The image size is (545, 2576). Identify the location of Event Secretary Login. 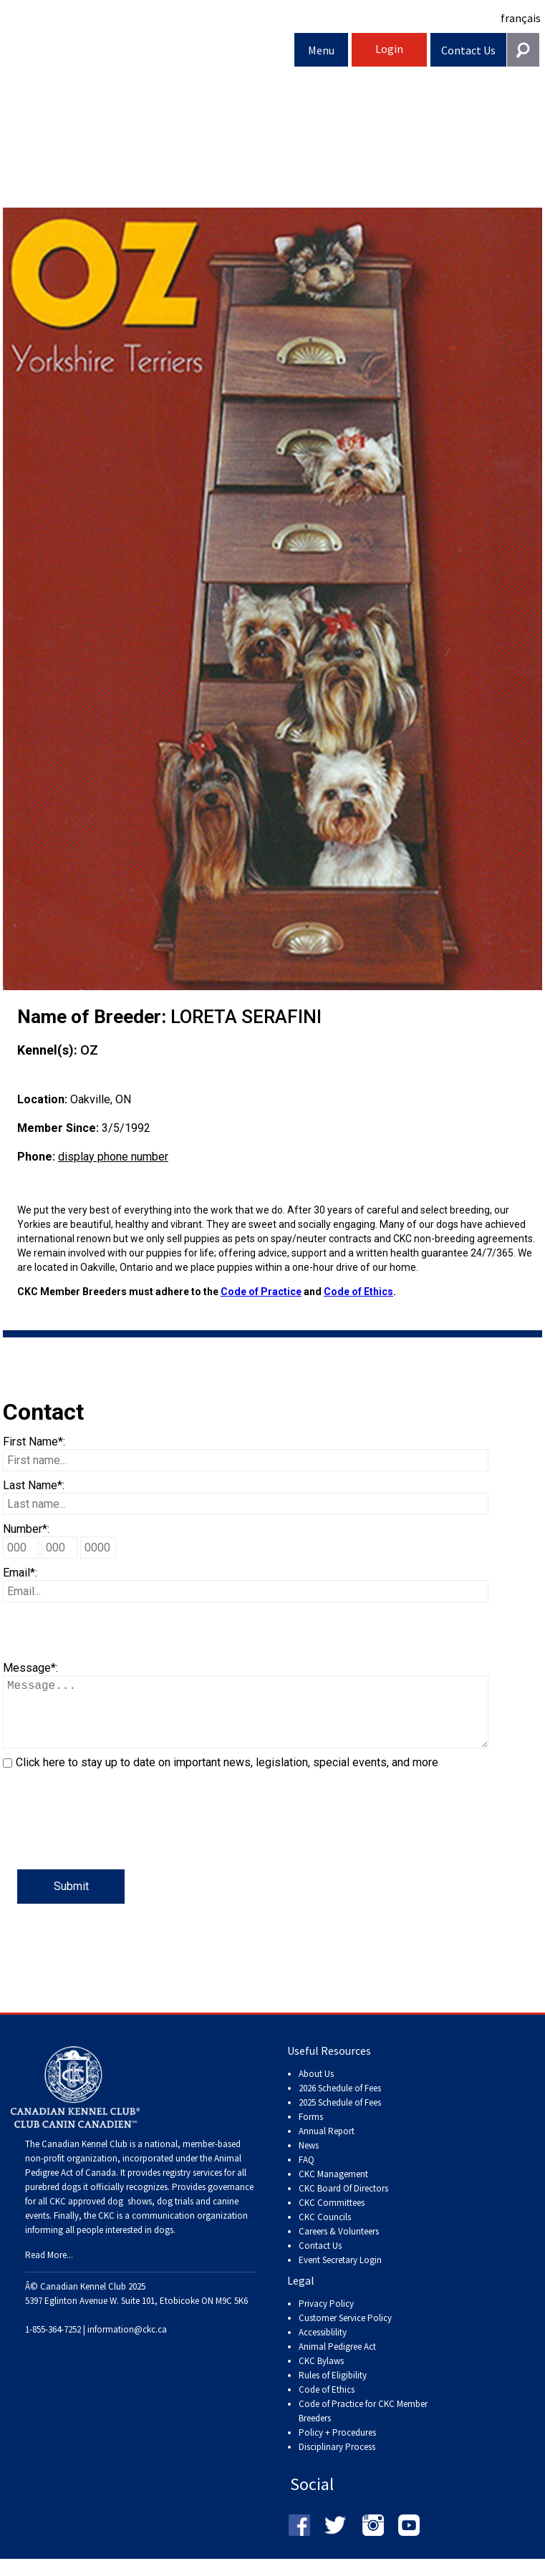
(340, 2274).